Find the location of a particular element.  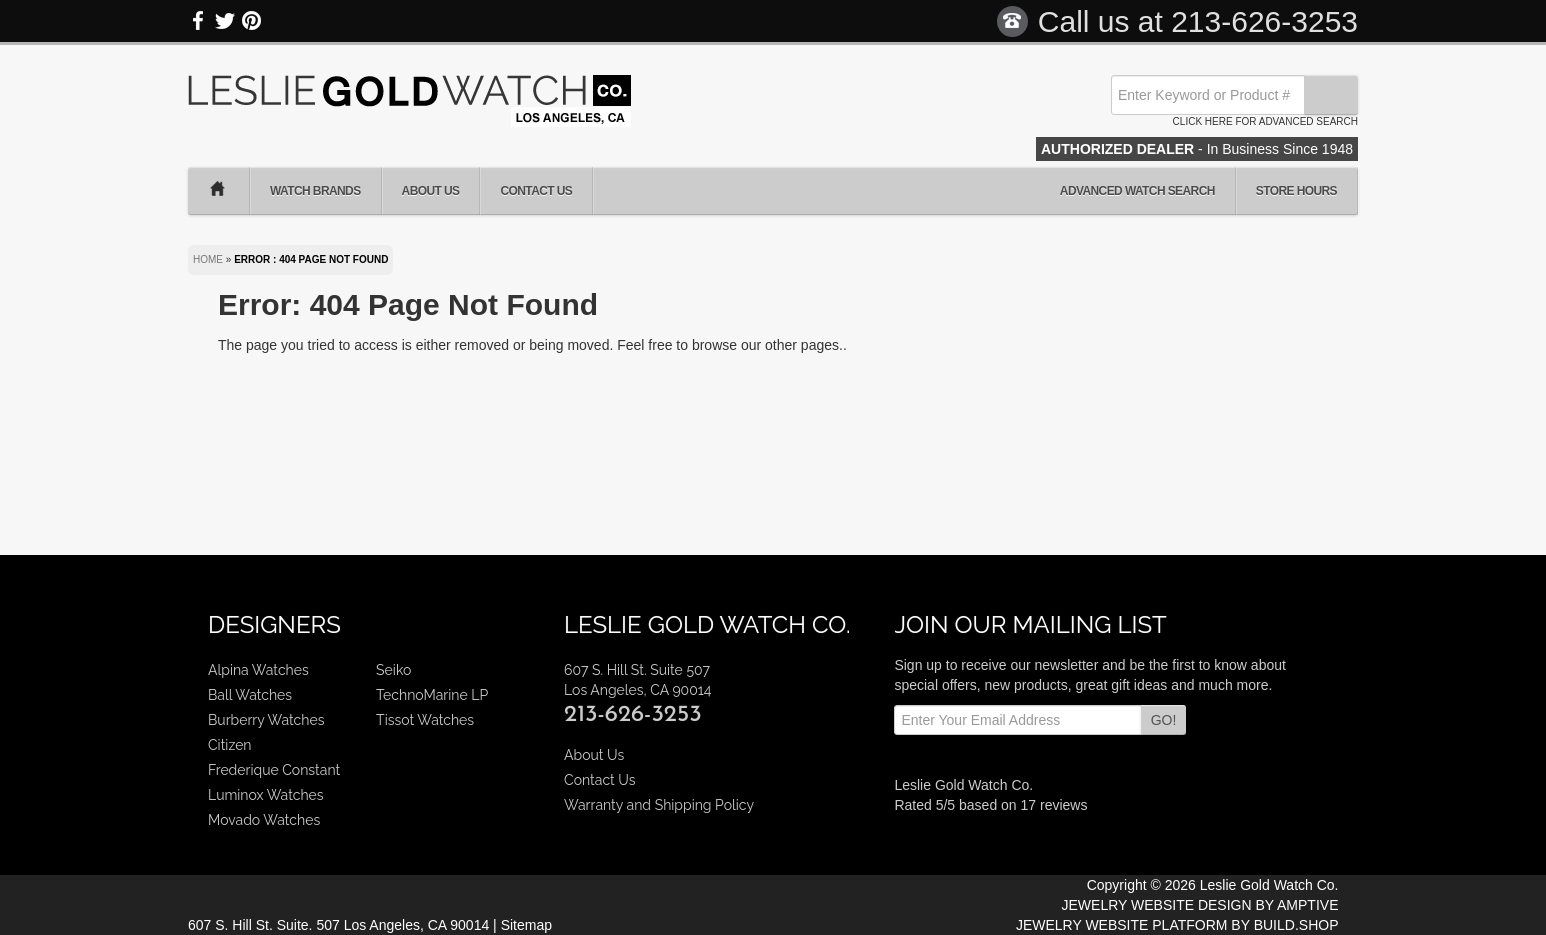

Warranty and Shipping Policy is located at coordinates (659, 805).